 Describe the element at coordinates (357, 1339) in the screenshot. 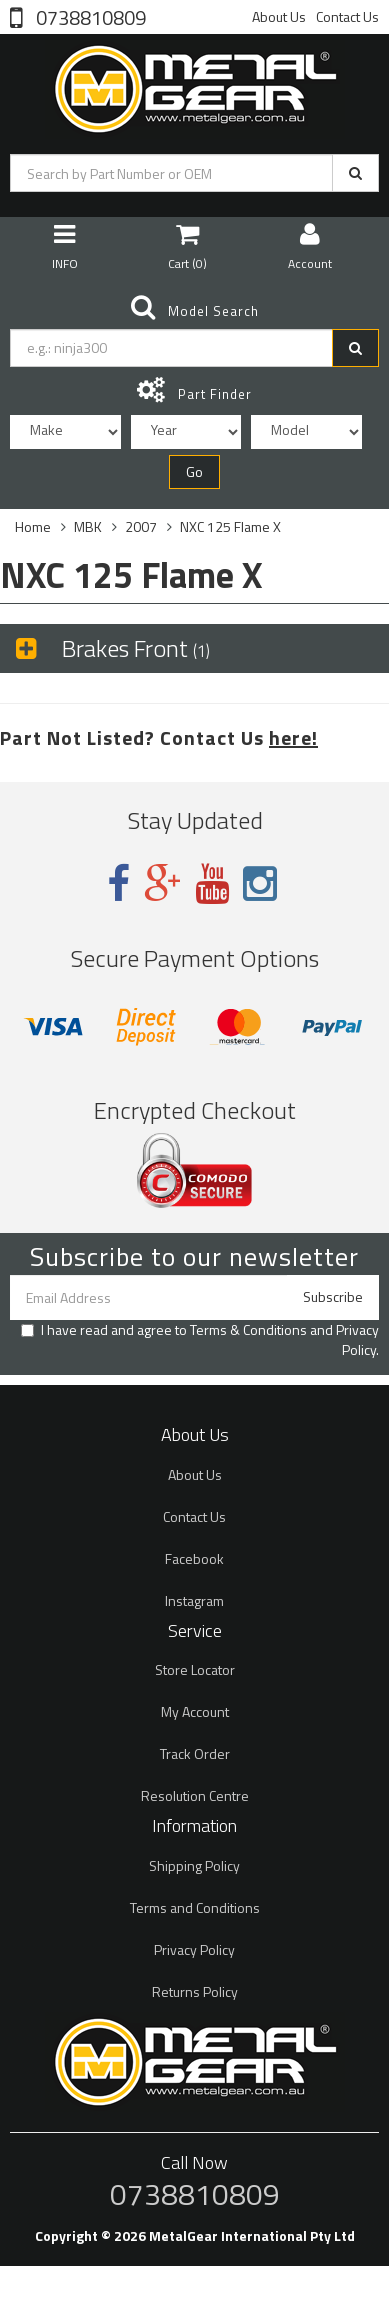

I see `Privacy Policy` at that location.